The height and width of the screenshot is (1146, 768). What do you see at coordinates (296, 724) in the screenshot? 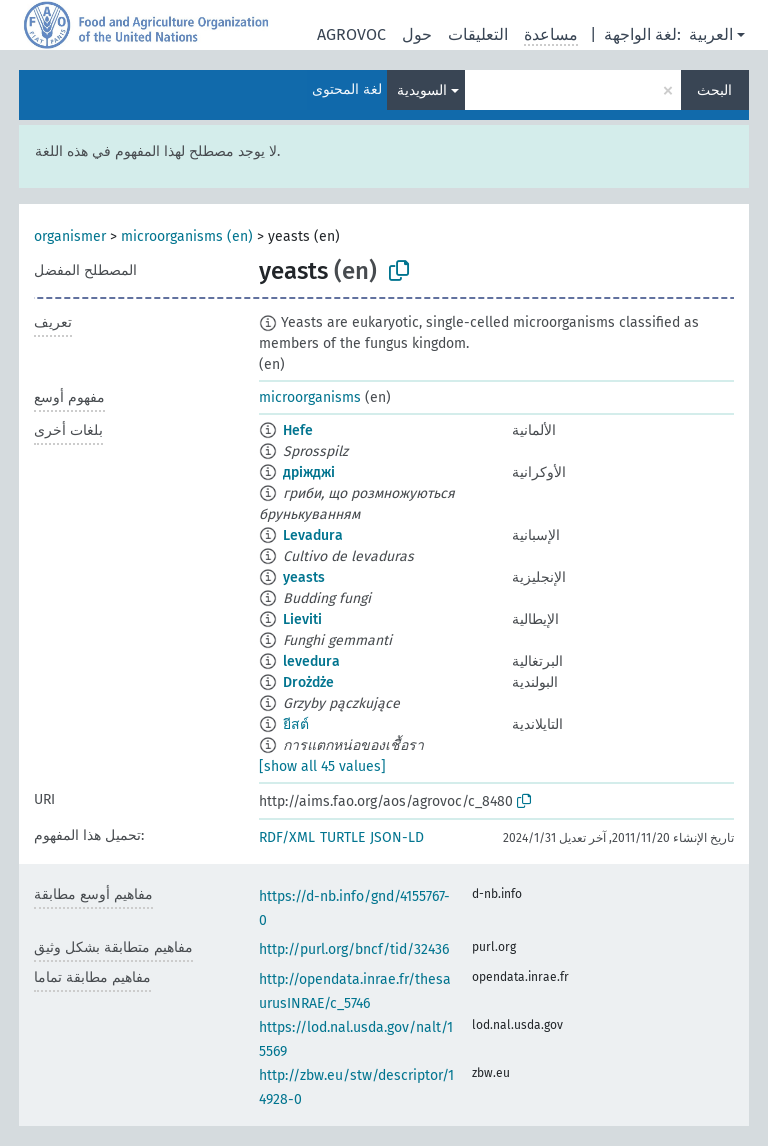
I see `ยีสต์` at bounding box center [296, 724].